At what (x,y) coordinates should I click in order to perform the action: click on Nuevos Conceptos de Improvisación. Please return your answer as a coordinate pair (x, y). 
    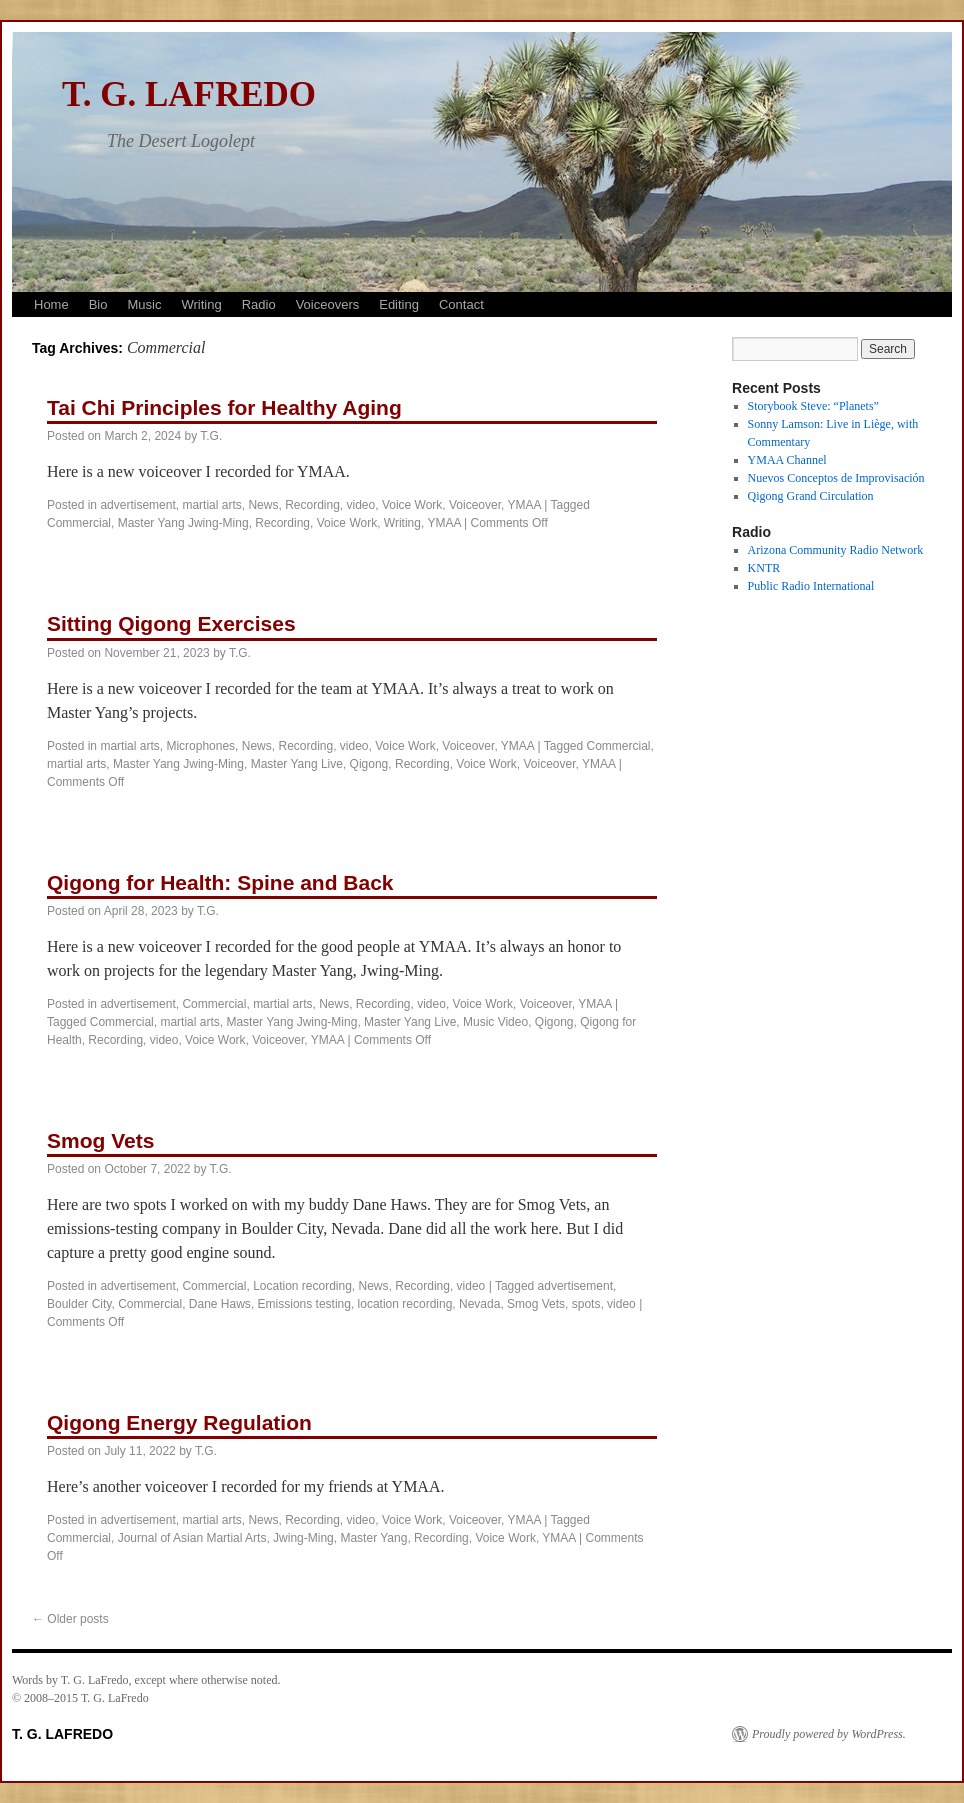
    Looking at the image, I should click on (836, 478).